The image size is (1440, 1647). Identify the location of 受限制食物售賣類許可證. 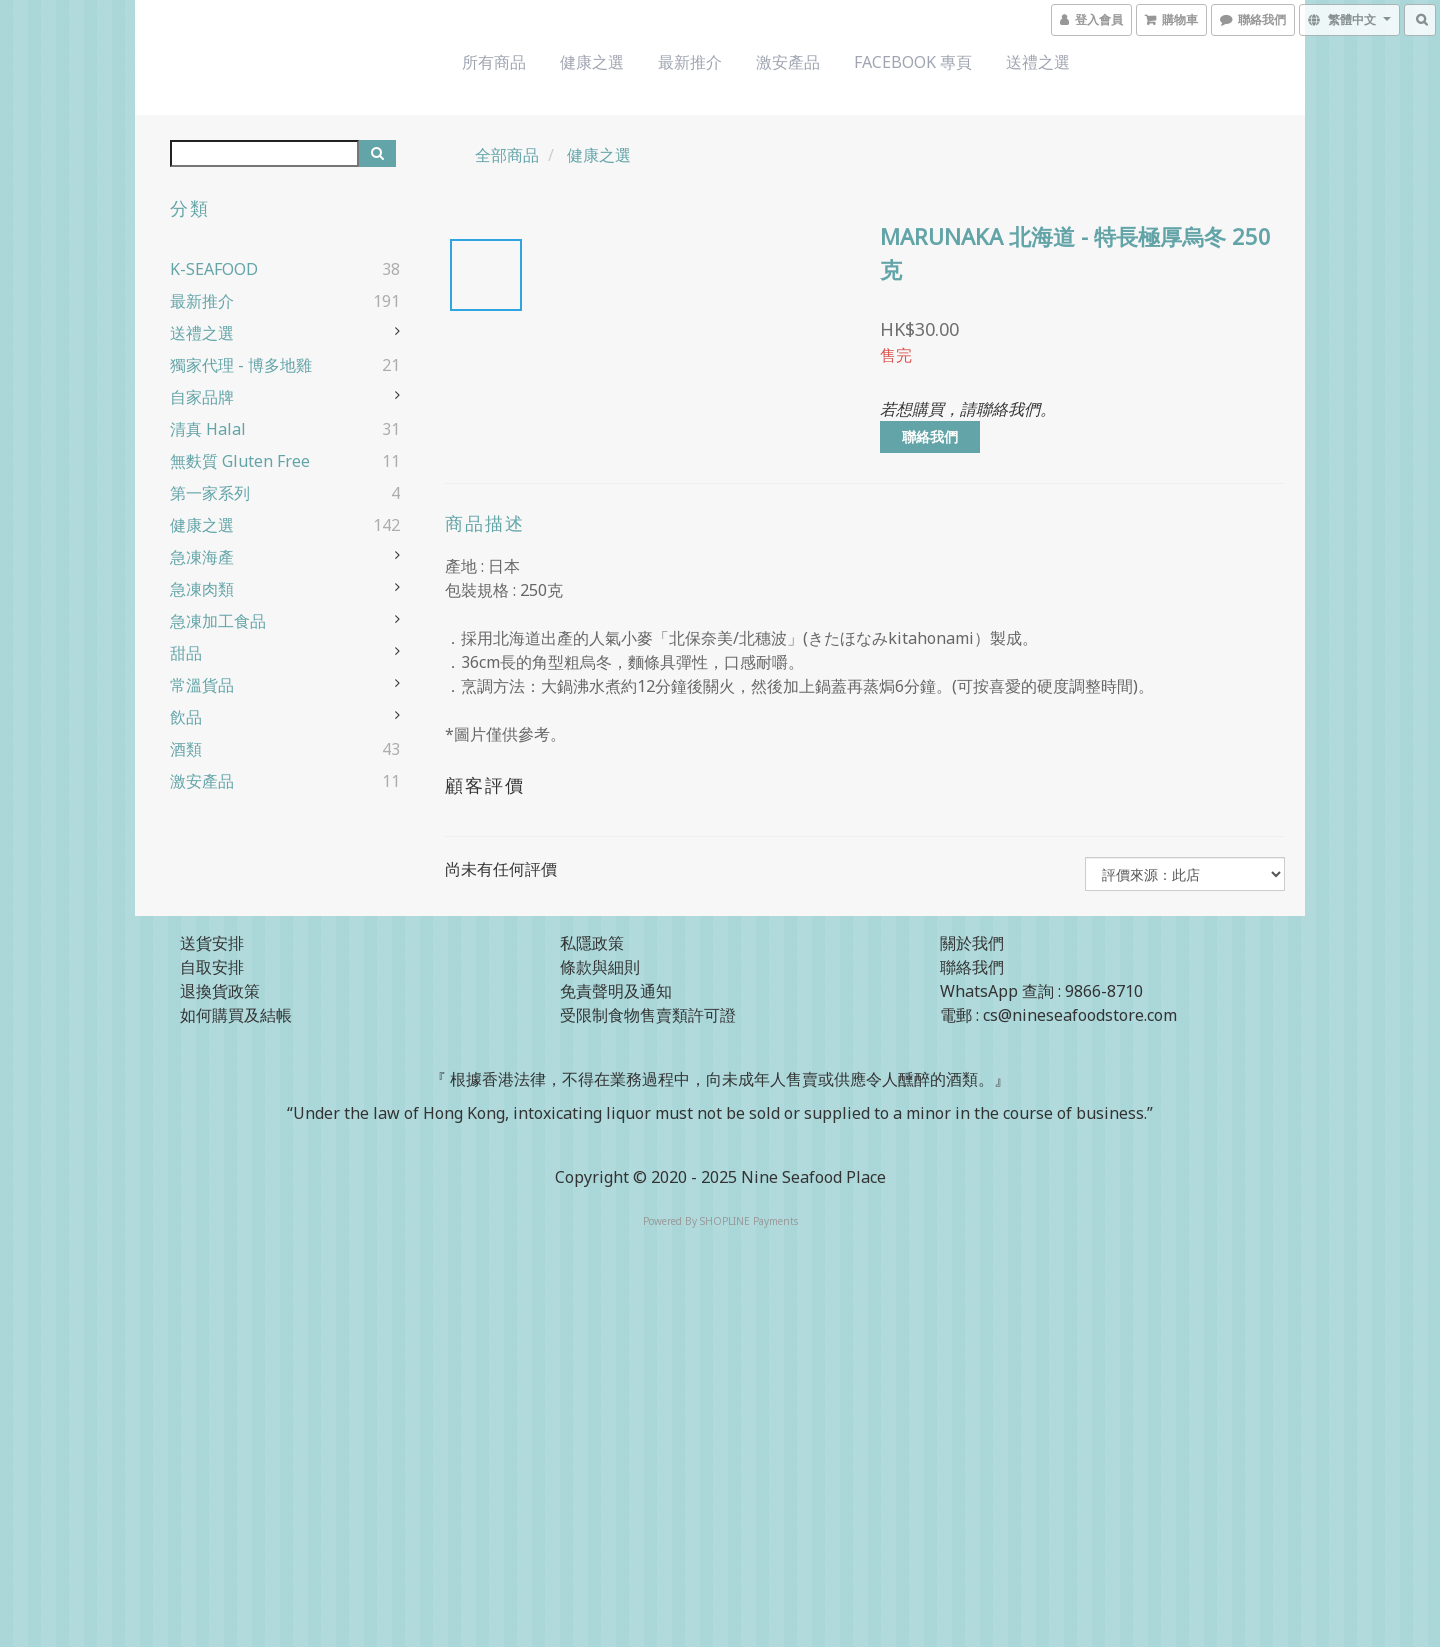
(648, 1015).